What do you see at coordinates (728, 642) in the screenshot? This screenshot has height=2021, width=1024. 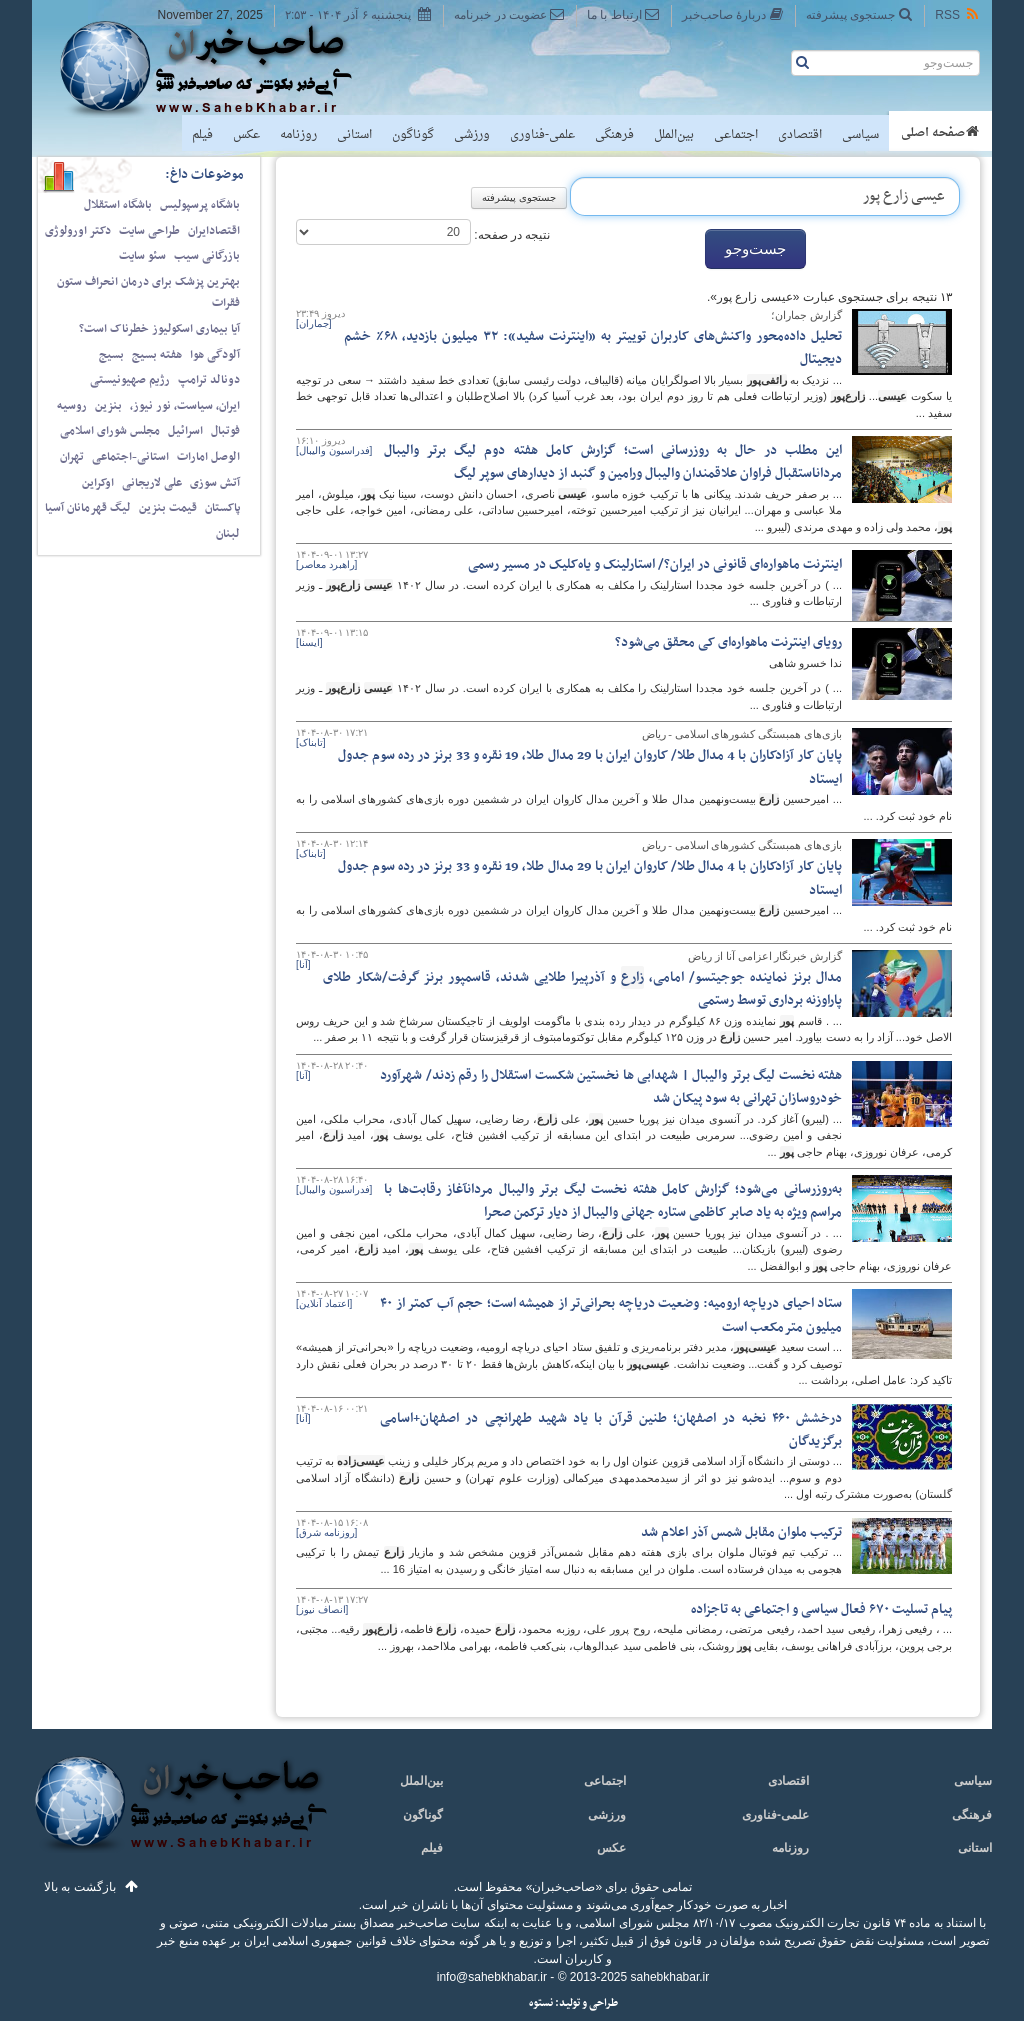 I see `رویای اینترنت ماهواره‌ای کی محقق می‌شود؟` at bounding box center [728, 642].